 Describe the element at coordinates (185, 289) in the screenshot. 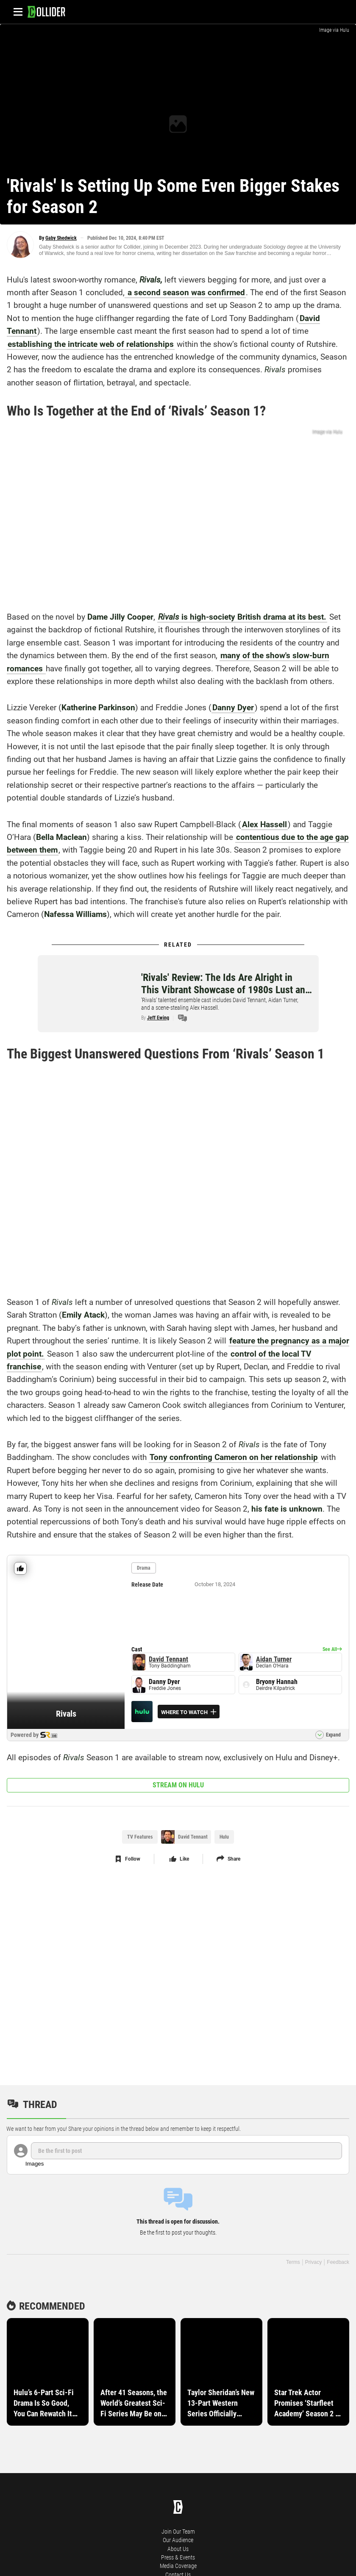

I see `a second season was confirmed` at that location.